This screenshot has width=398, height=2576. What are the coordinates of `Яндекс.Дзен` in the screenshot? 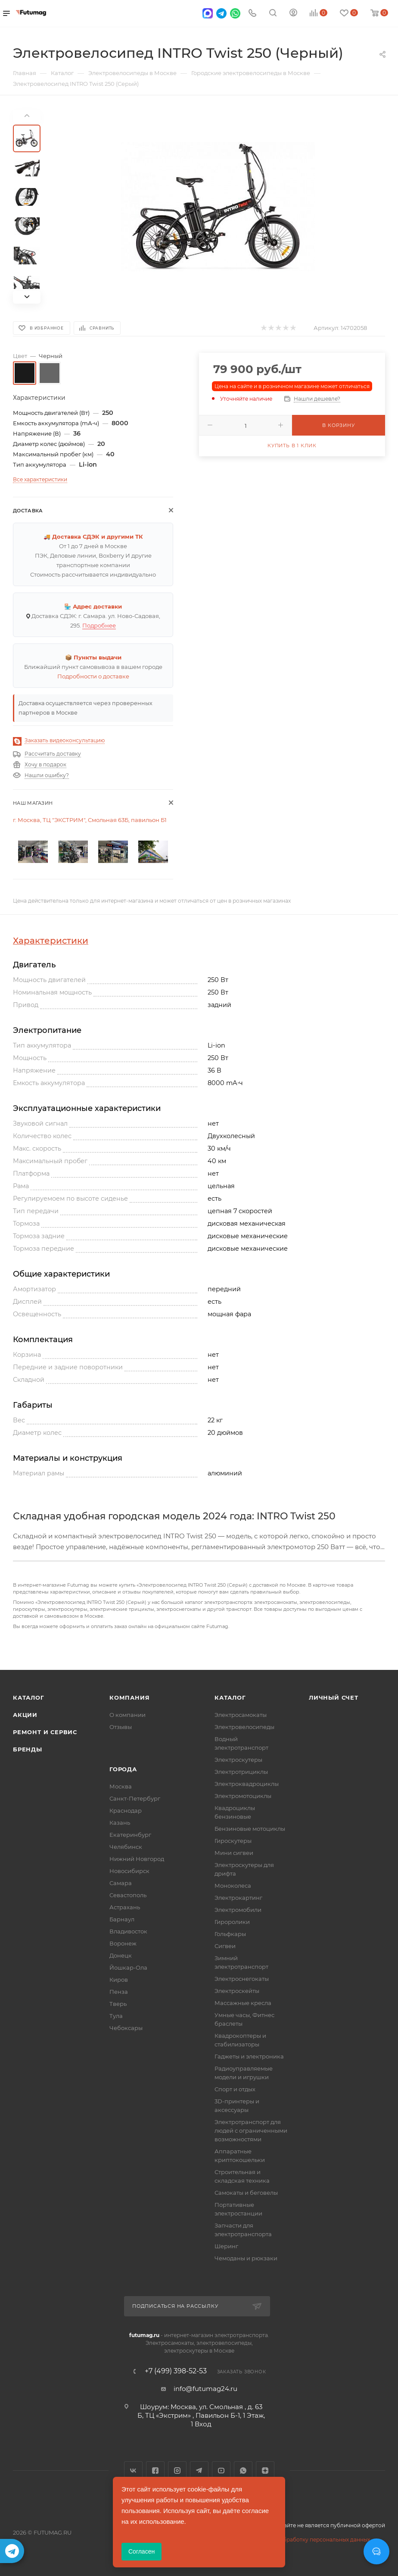 It's located at (265, 2470).